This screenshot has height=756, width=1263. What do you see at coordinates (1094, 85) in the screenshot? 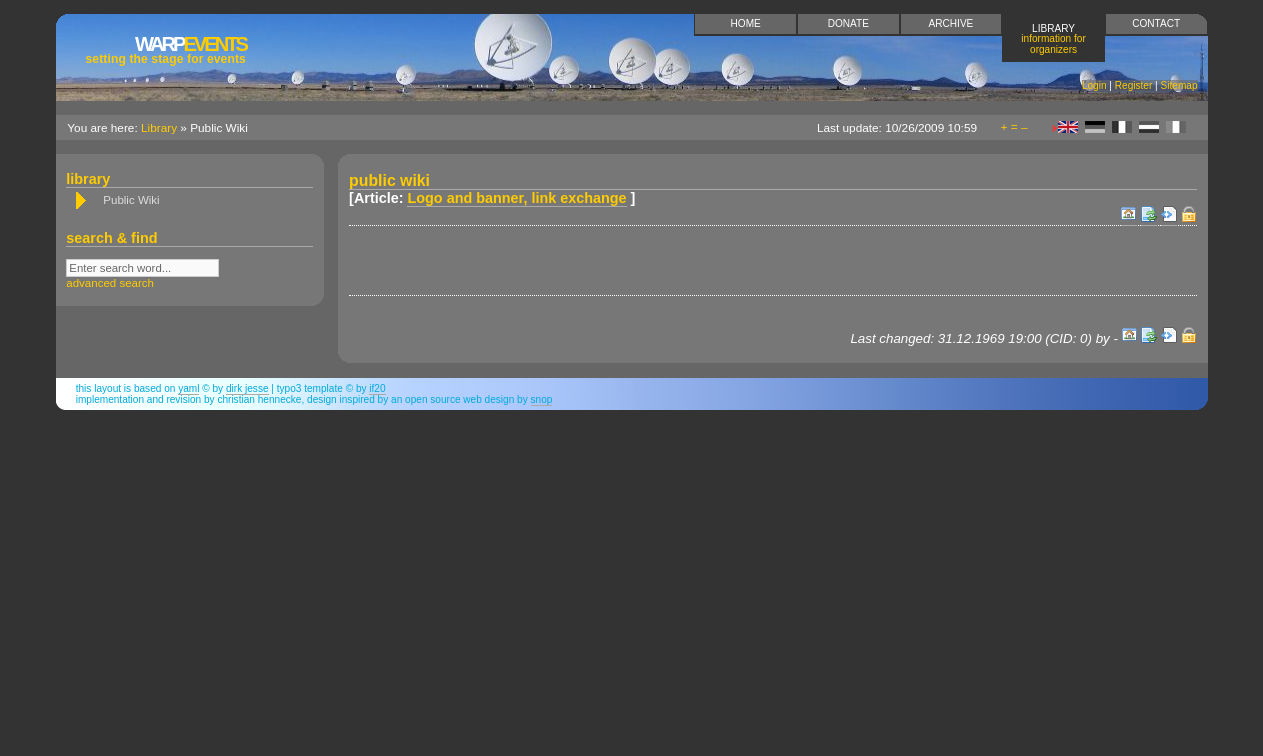
I see `Login` at bounding box center [1094, 85].